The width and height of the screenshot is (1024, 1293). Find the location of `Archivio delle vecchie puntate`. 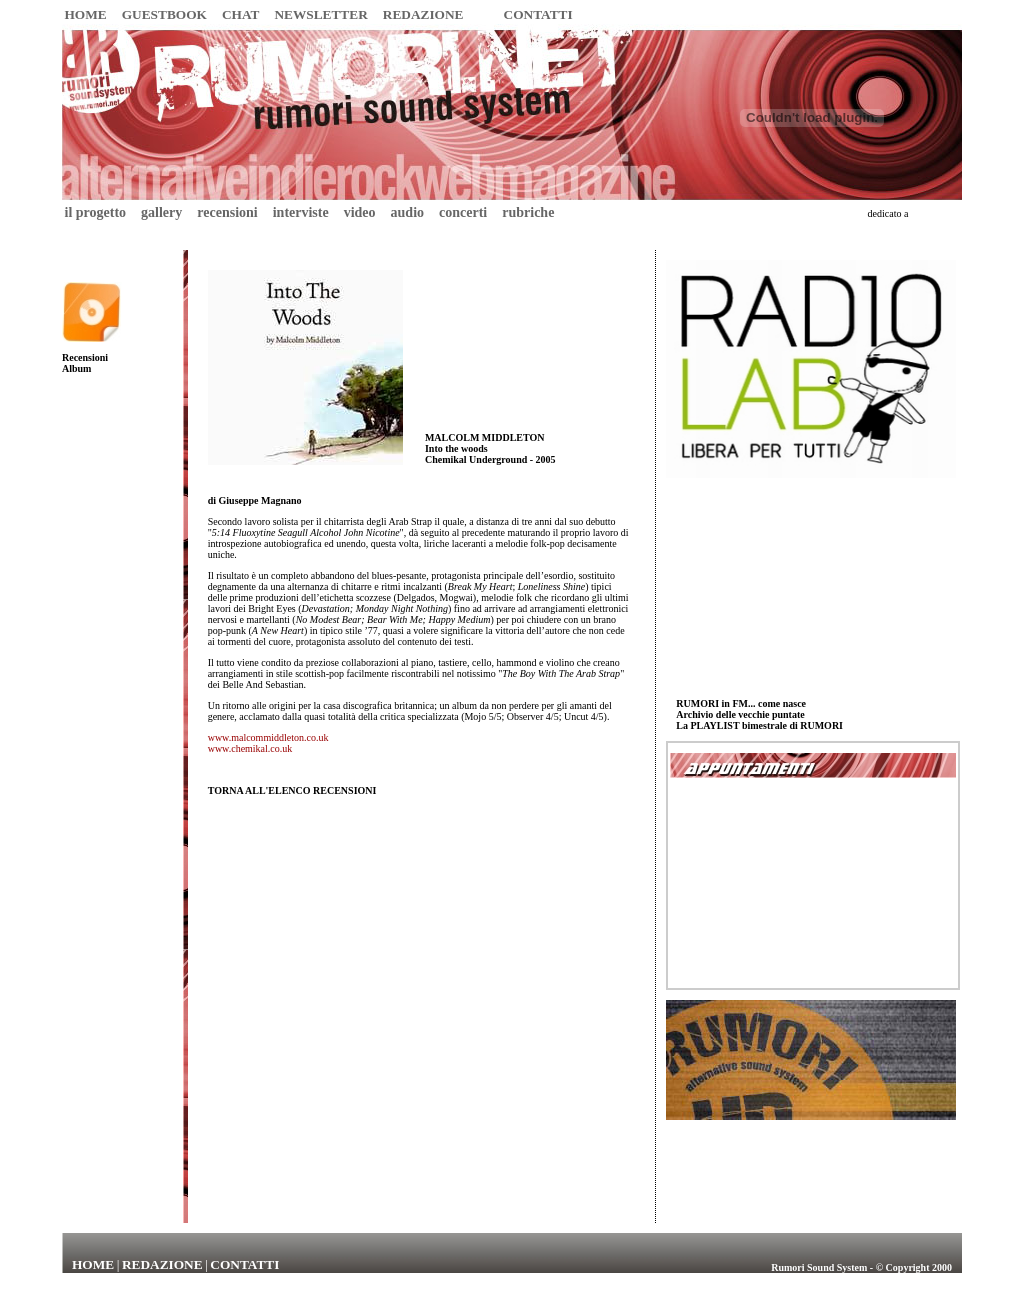

Archivio delle vecchie puntate is located at coordinates (740, 714).